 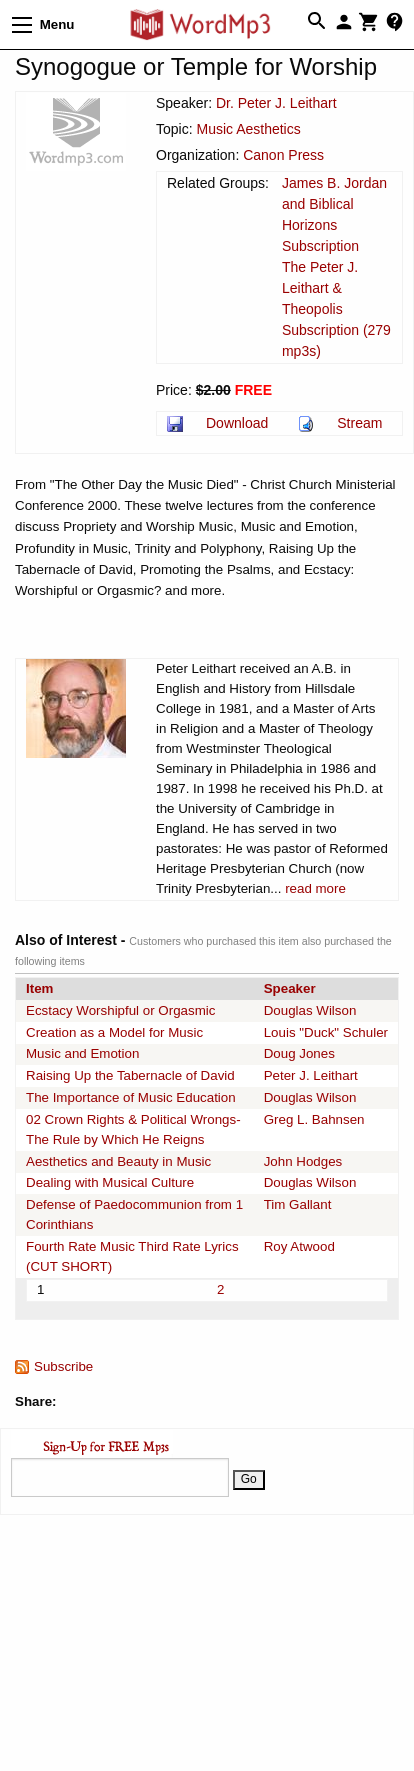 What do you see at coordinates (299, 1246) in the screenshot?
I see `Roy Atwood` at bounding box center [299, 1246].